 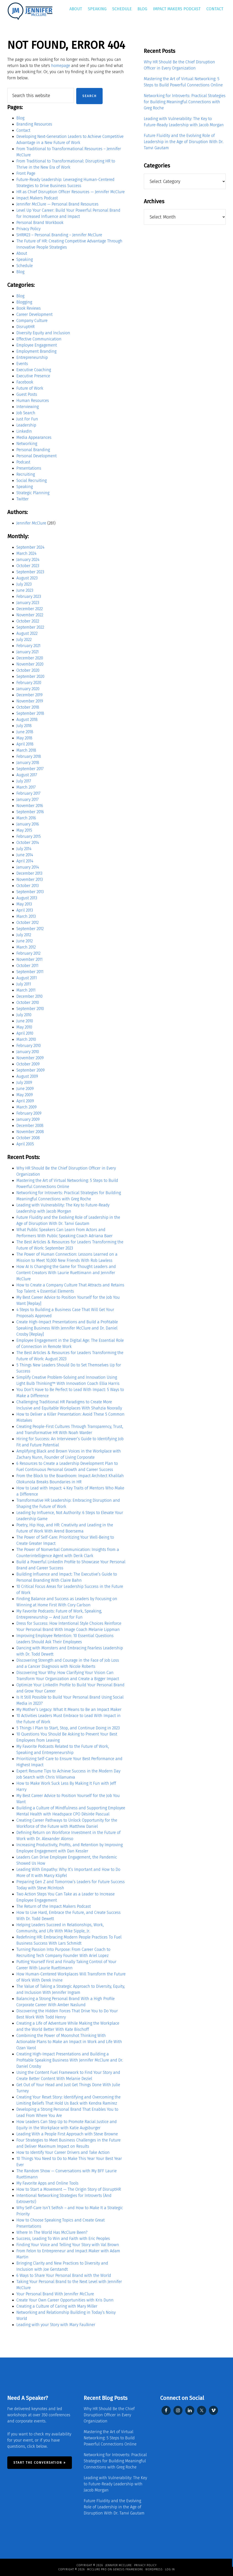 I want to click on Book Reviews, so click(x=28, y=308).